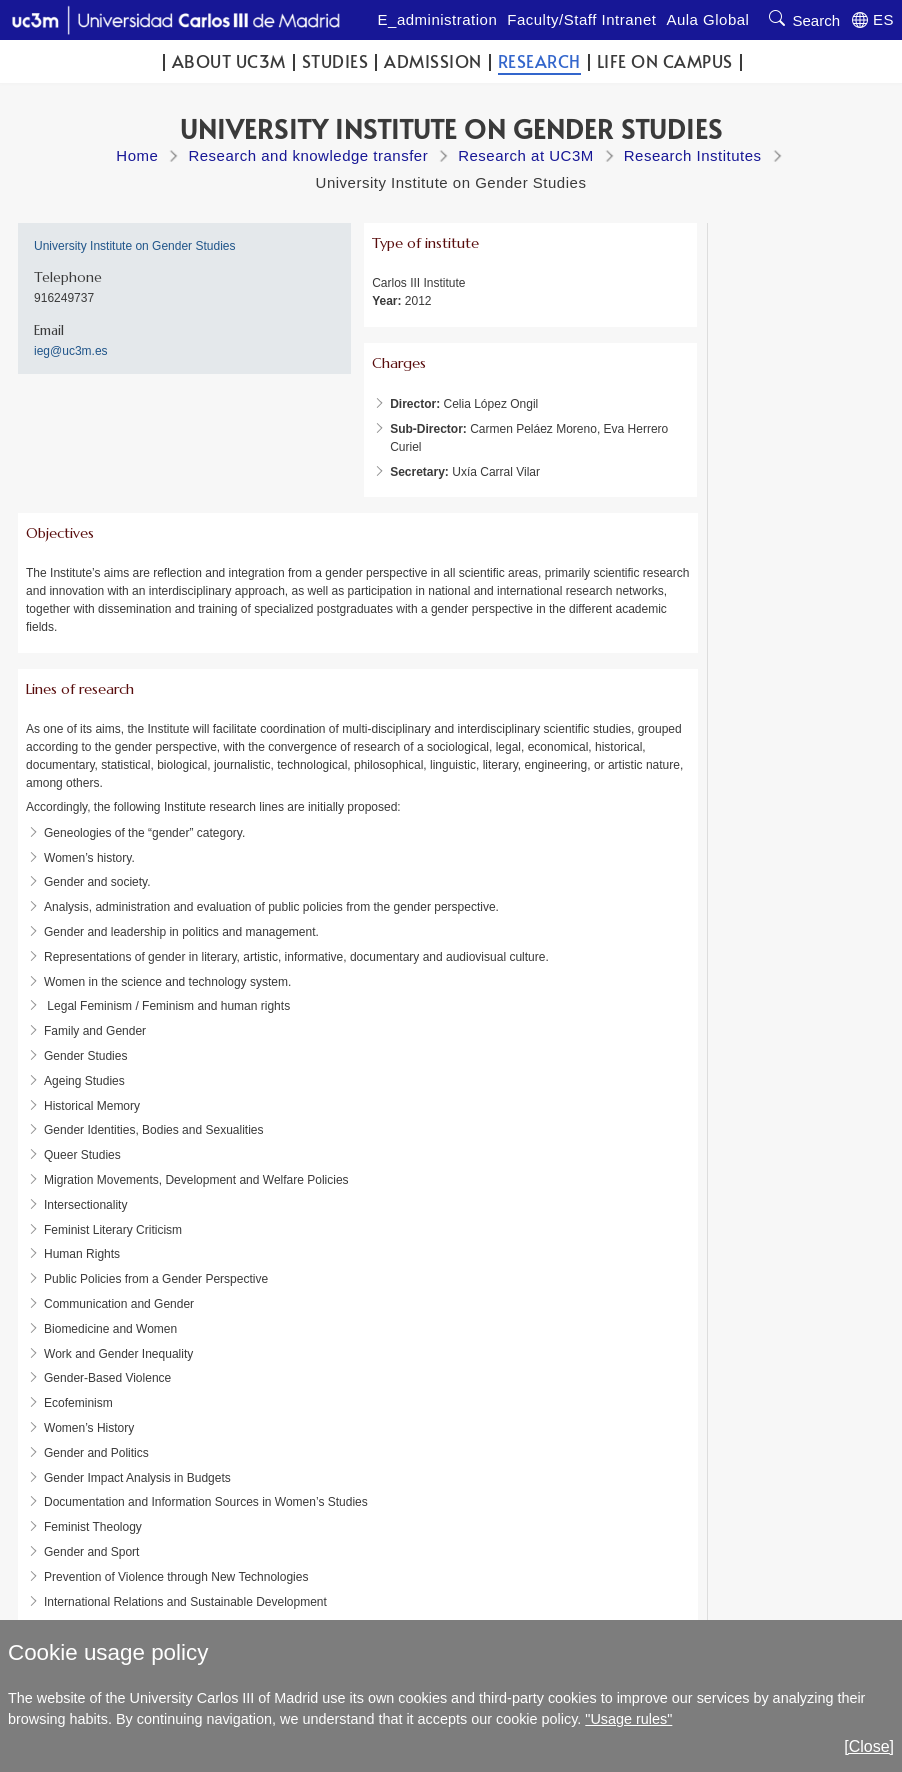 This screenshot has height=1772, width=902. I want to click on Research Institutes, so click(693, 155).